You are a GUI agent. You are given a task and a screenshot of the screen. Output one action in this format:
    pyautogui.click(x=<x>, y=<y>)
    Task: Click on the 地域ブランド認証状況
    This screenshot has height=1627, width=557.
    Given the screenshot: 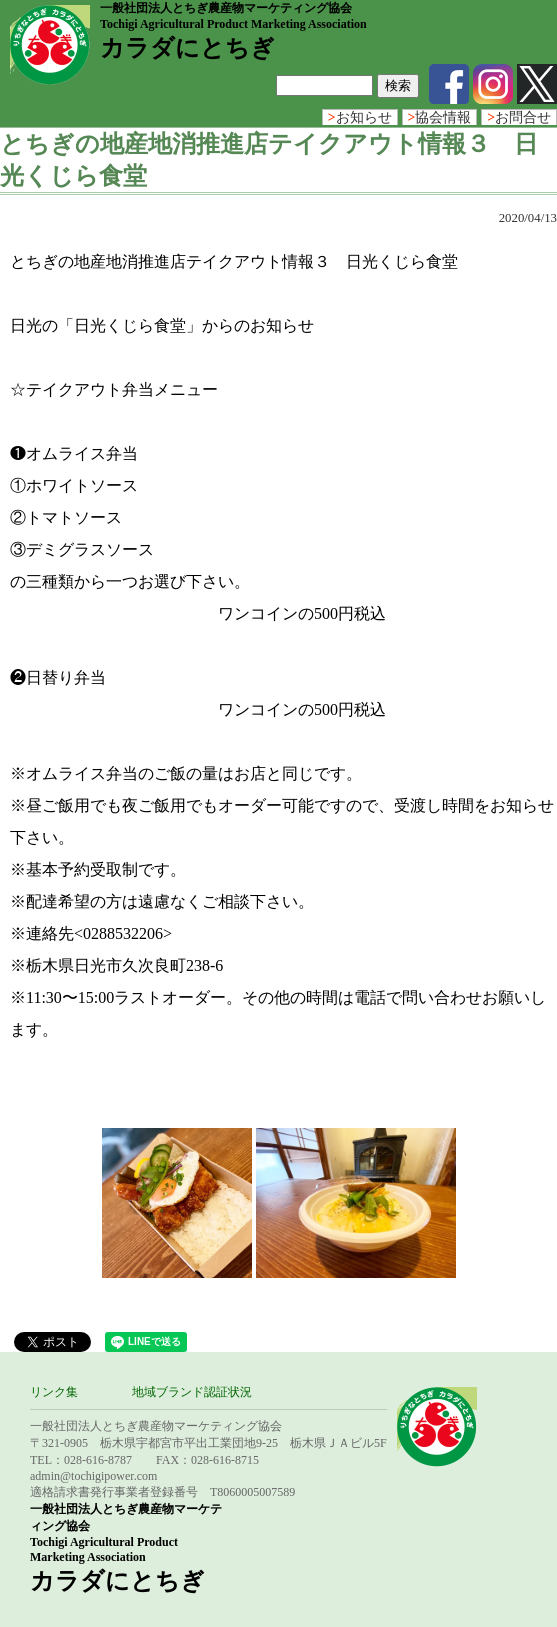 What is the action you would take?
    pyautogui.click(x=192, y=1392)
    